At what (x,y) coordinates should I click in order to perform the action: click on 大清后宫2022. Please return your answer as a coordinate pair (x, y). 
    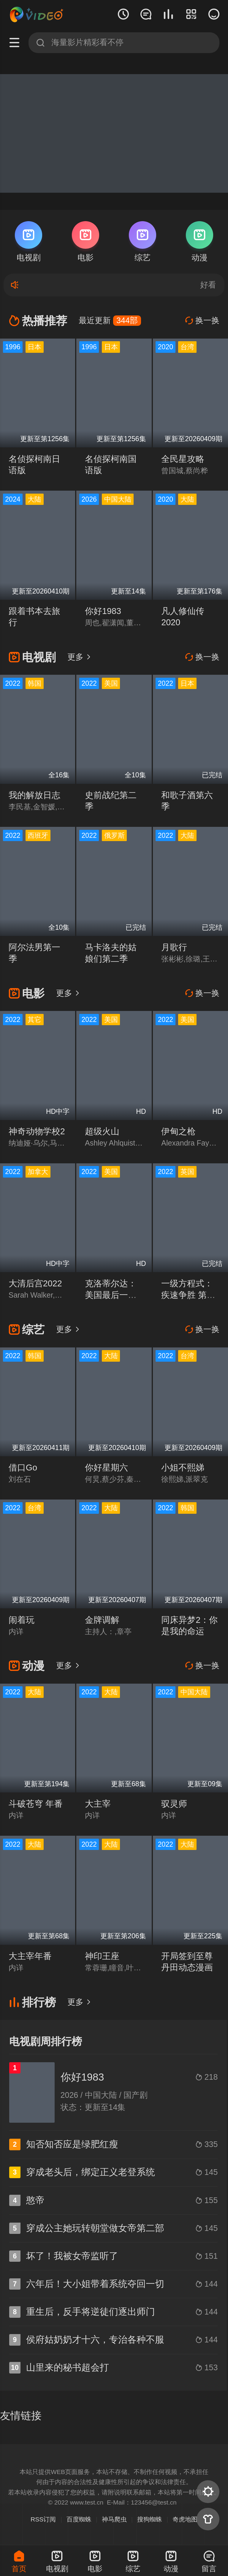
    Looking at the image, I should click on (35, 1283).